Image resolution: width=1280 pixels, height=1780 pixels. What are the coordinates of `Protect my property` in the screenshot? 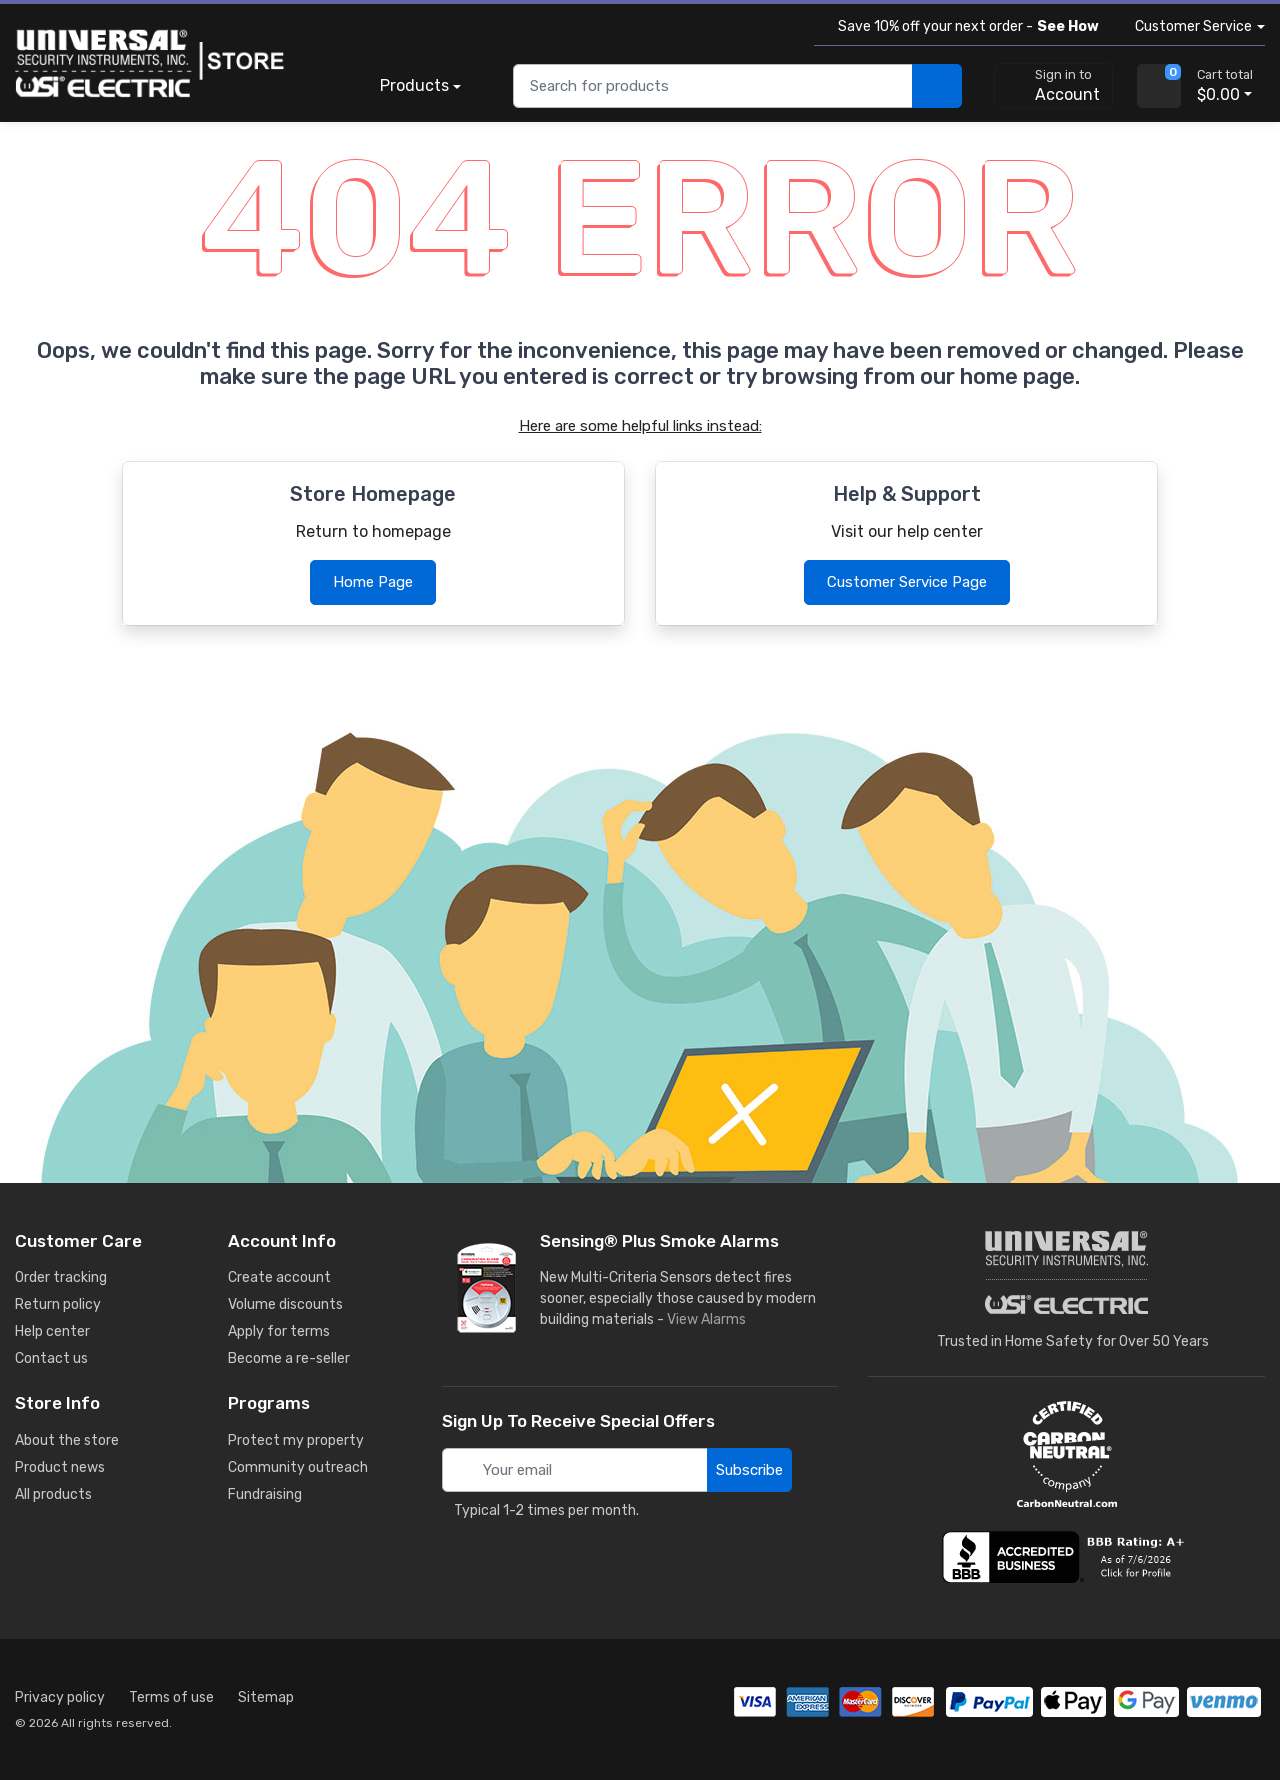 It's located at (296, 1440).